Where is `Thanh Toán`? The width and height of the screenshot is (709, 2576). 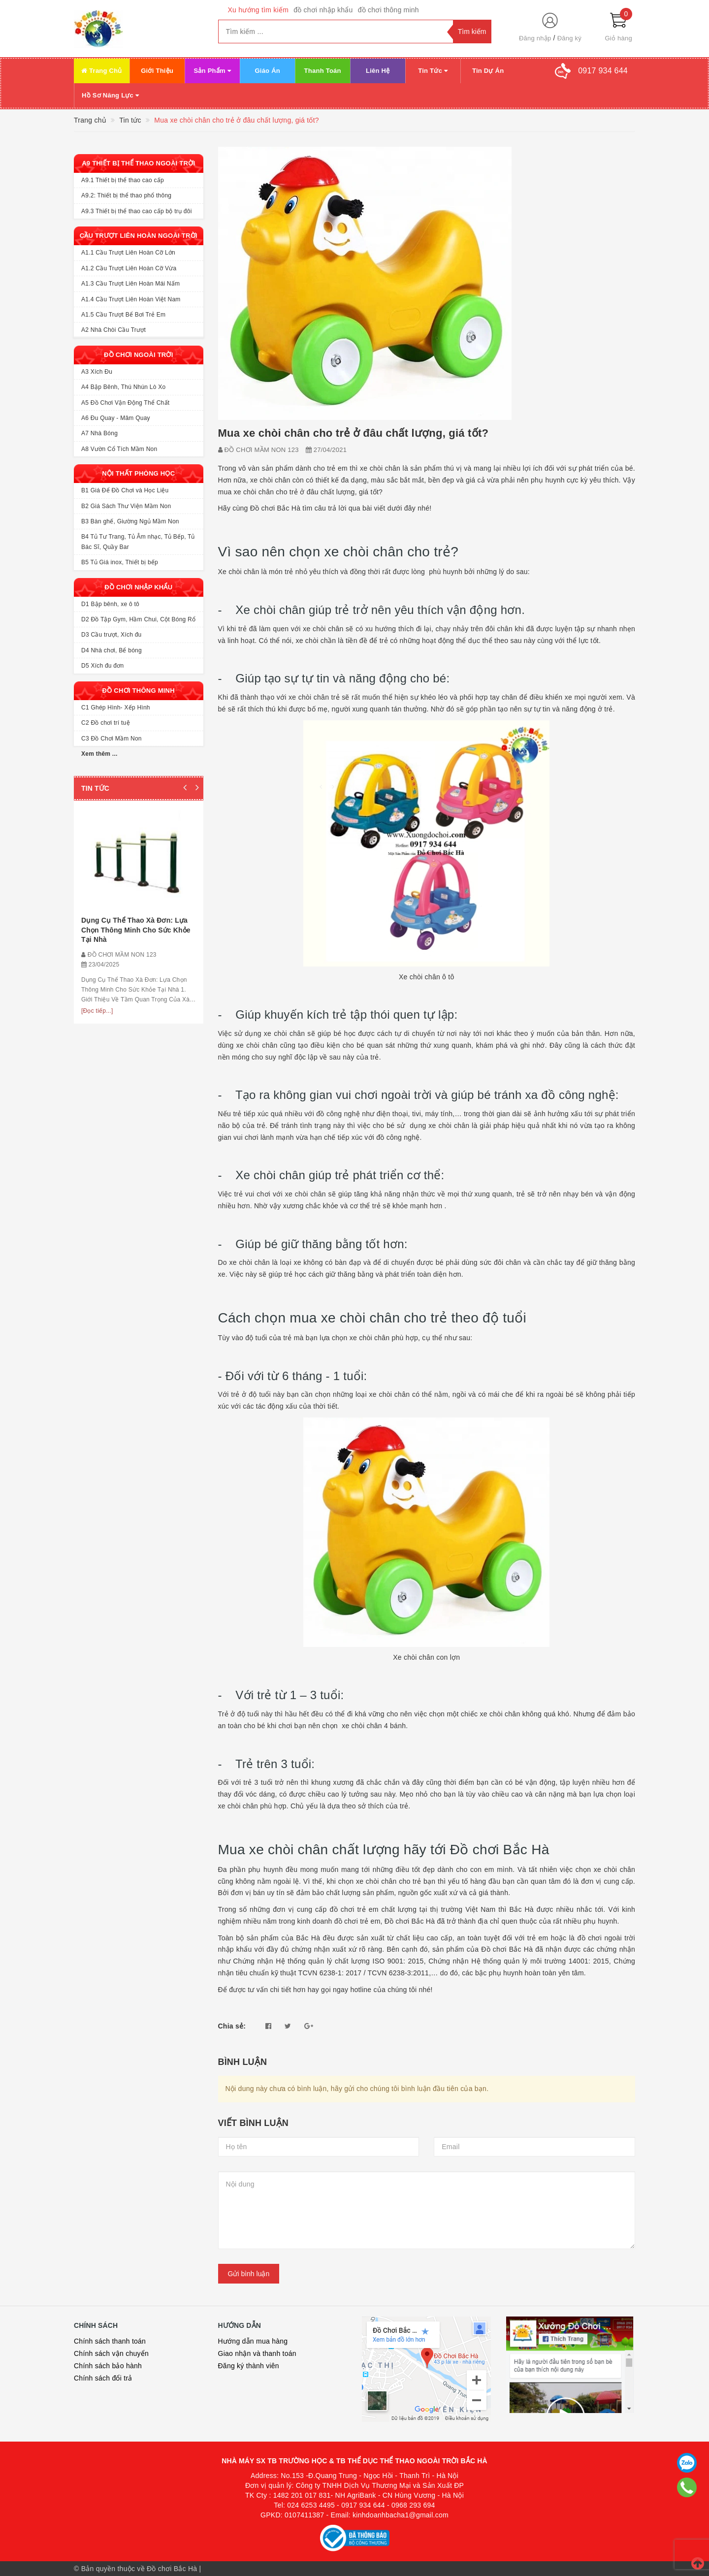
Thanh Toán is located at coordinates (322, 70).